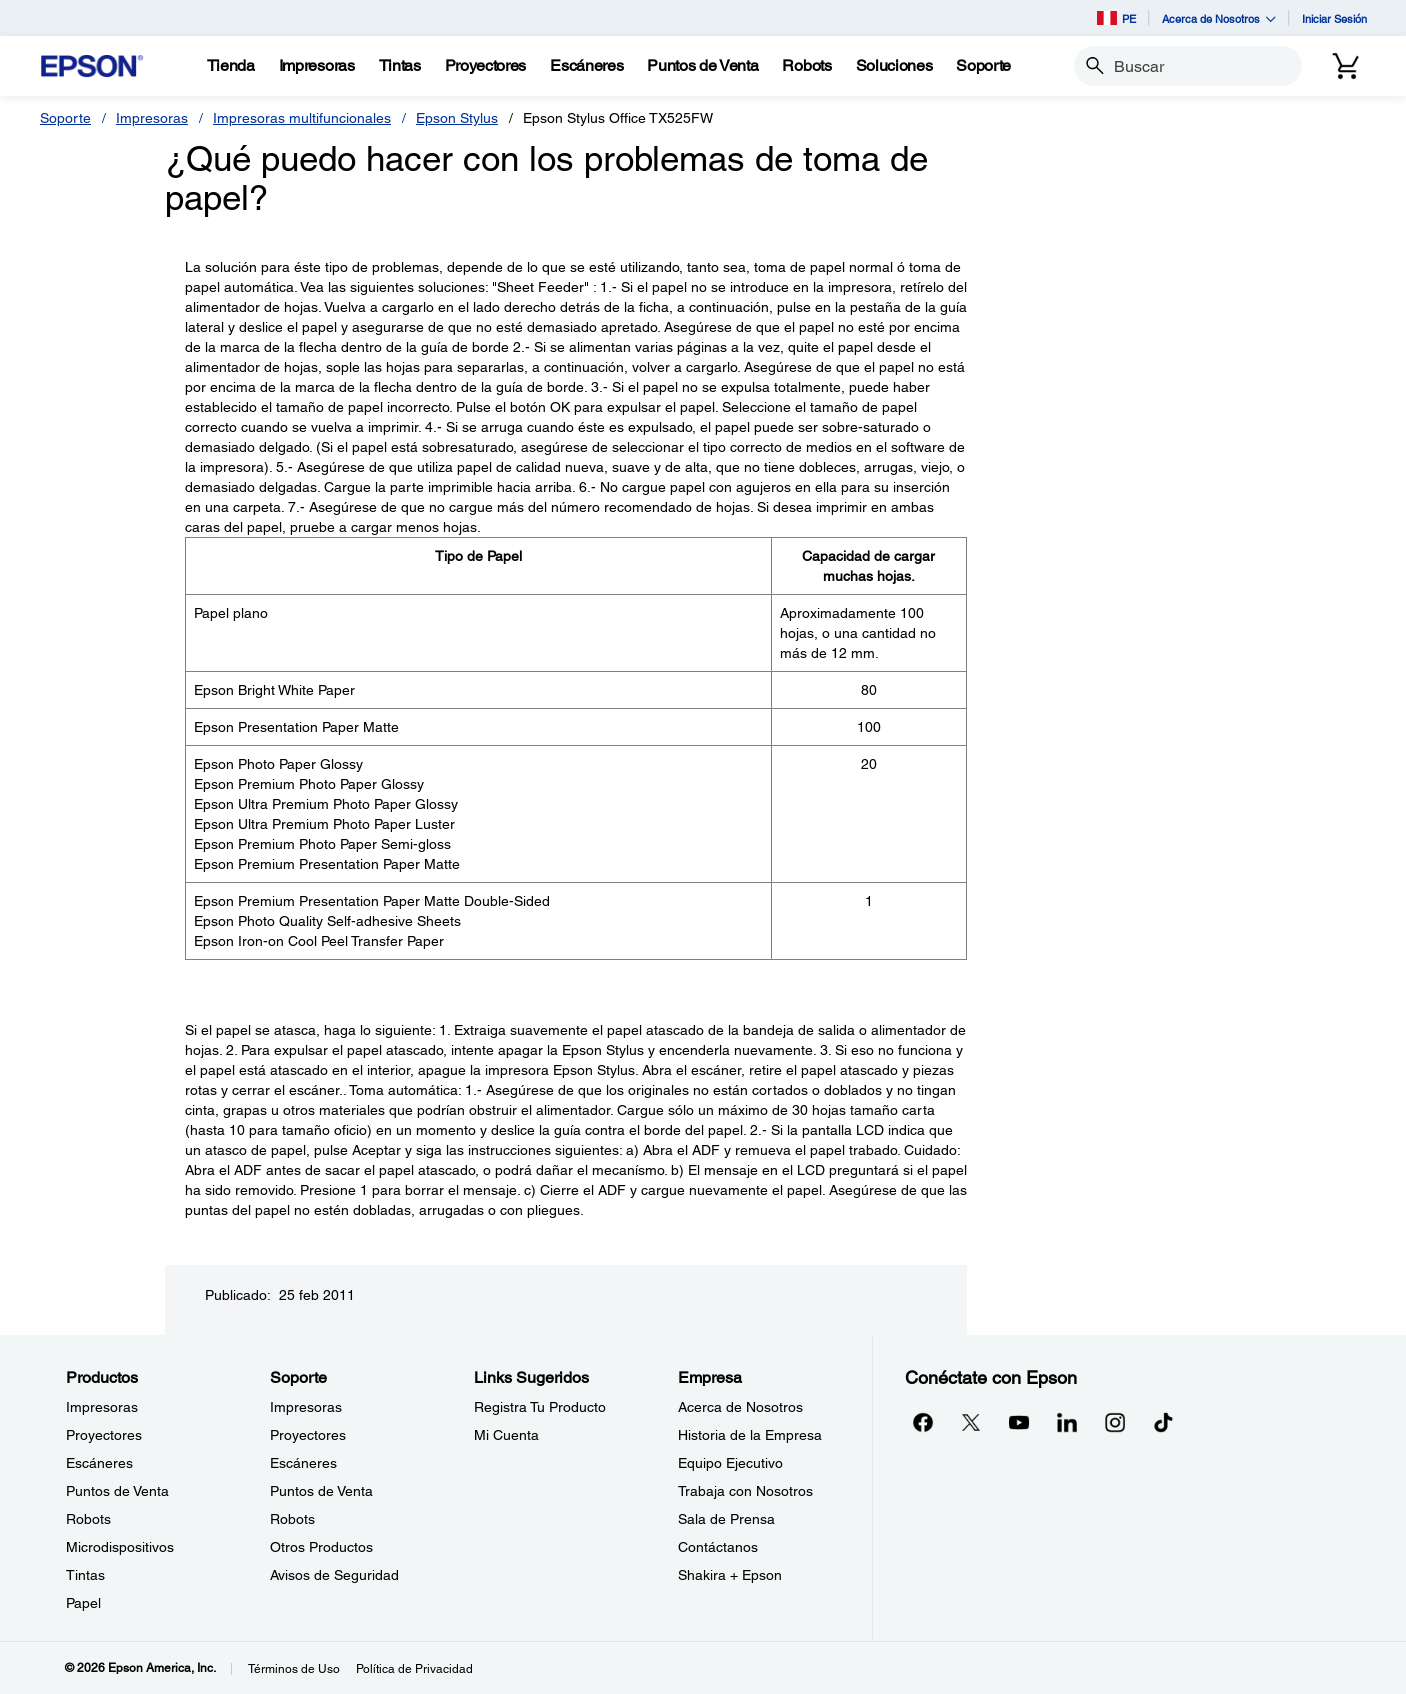  I want to click on Robots [ProductosRobots], so click(88, 1519).